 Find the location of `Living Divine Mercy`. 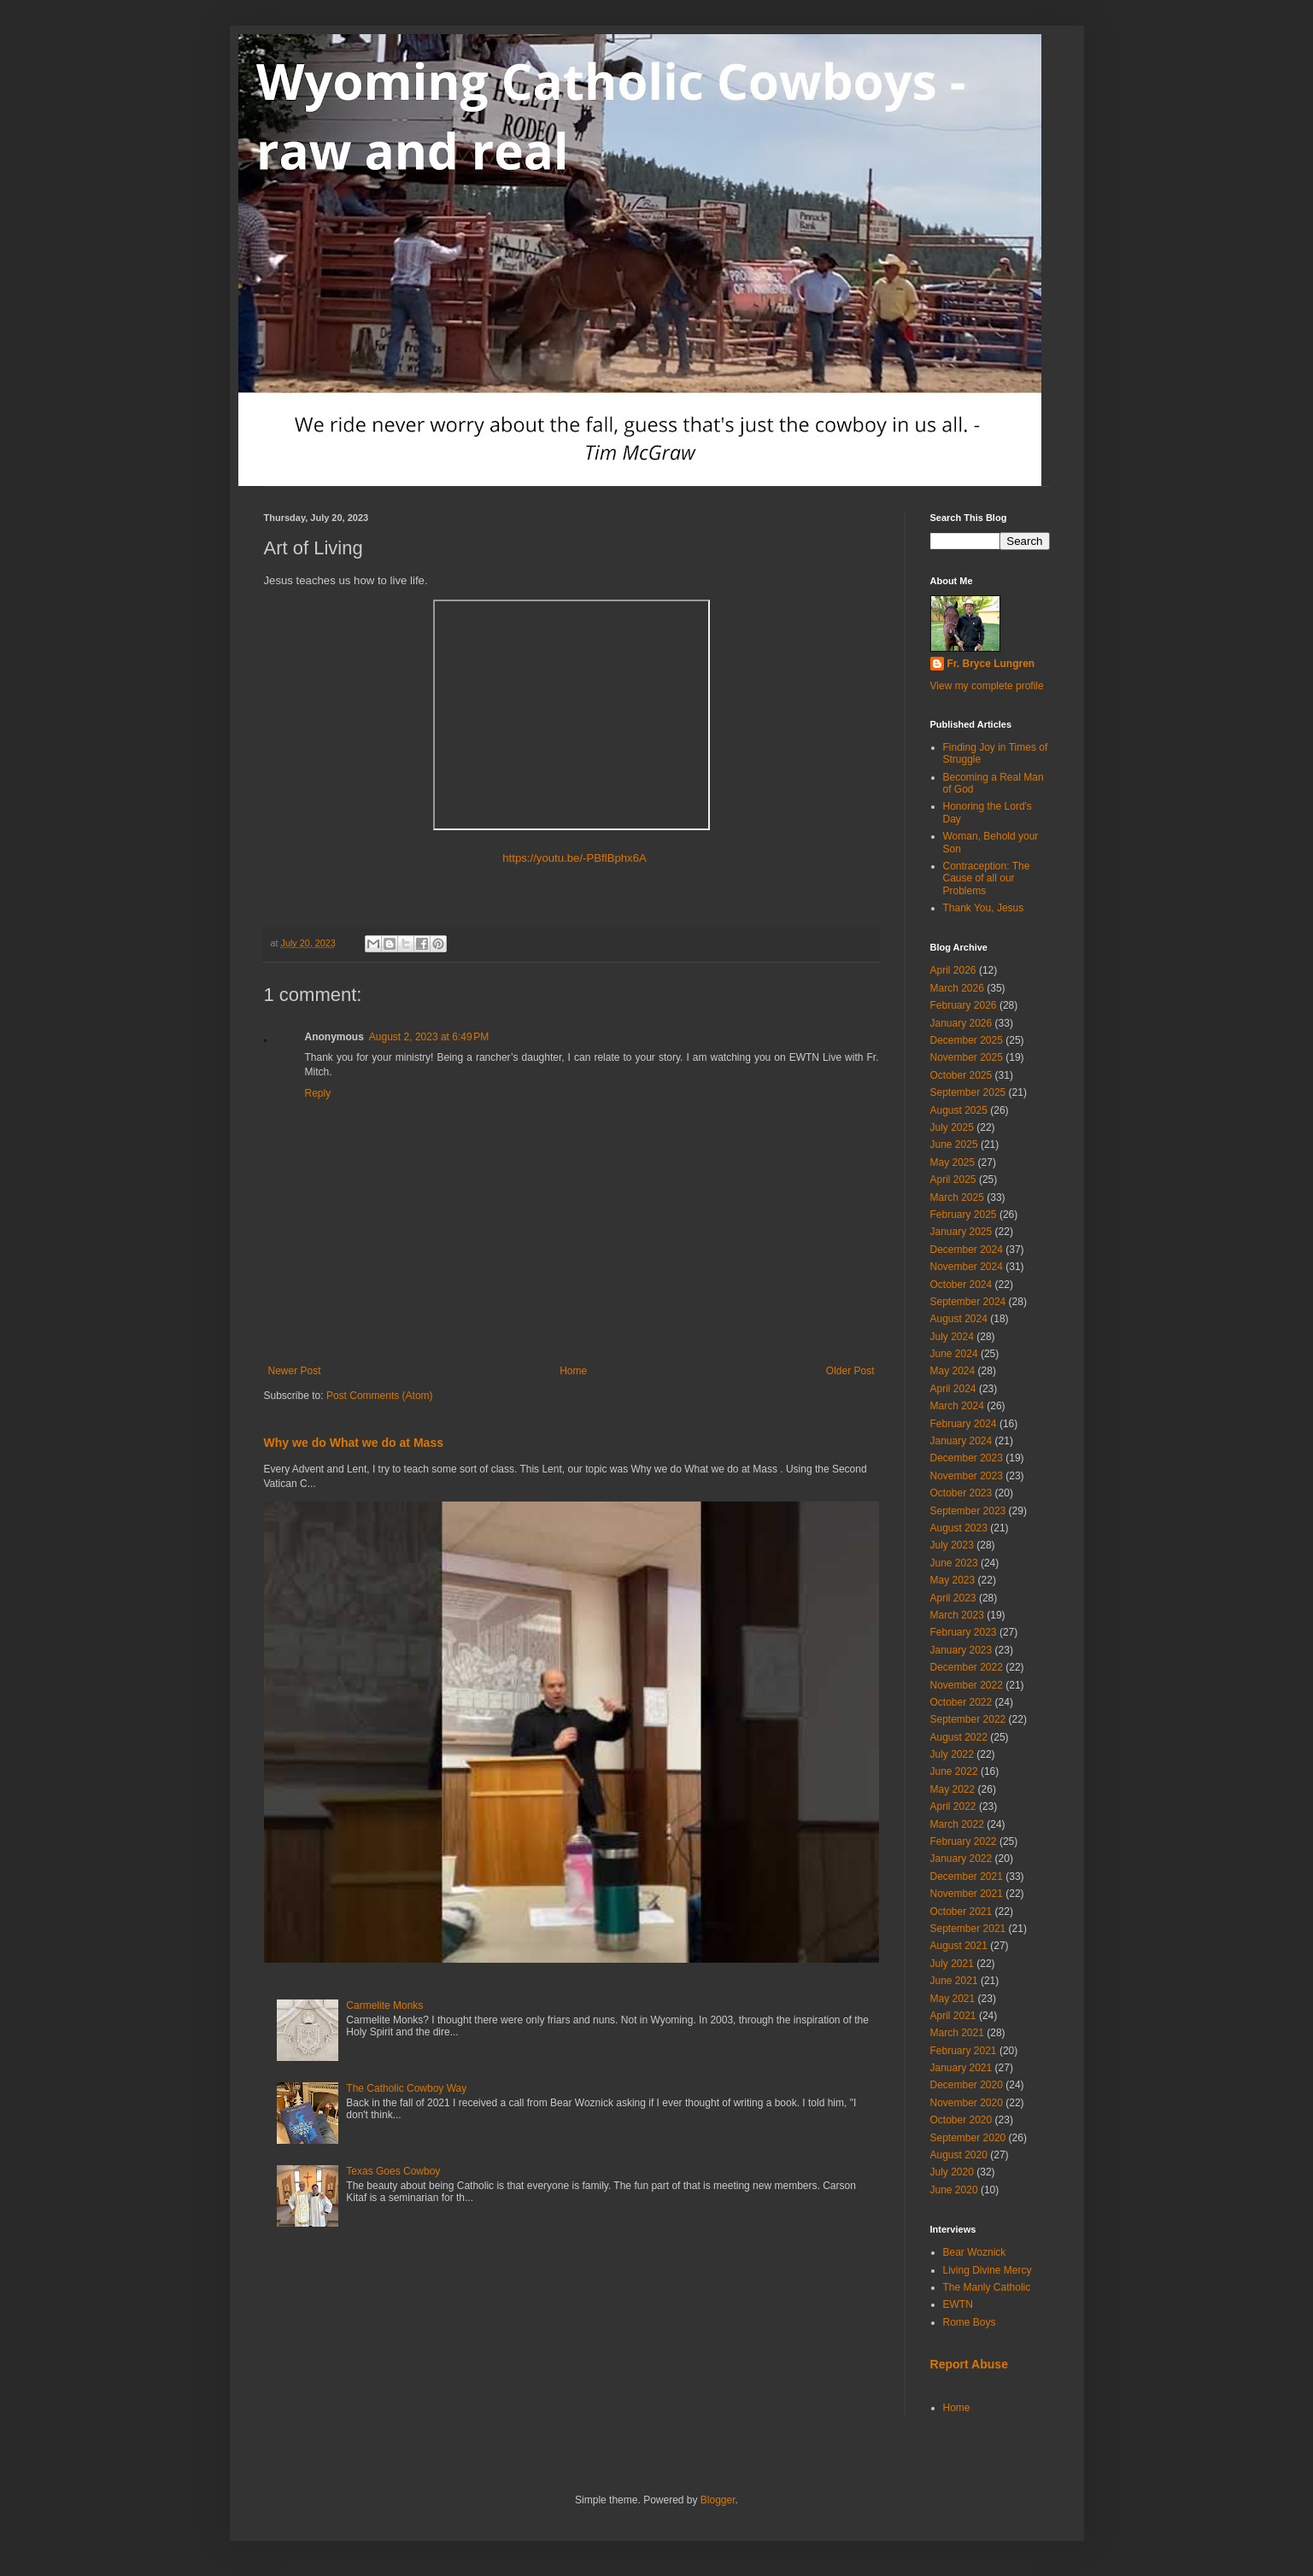

Living Divine Mercy is located at coordinates (987, 2270).